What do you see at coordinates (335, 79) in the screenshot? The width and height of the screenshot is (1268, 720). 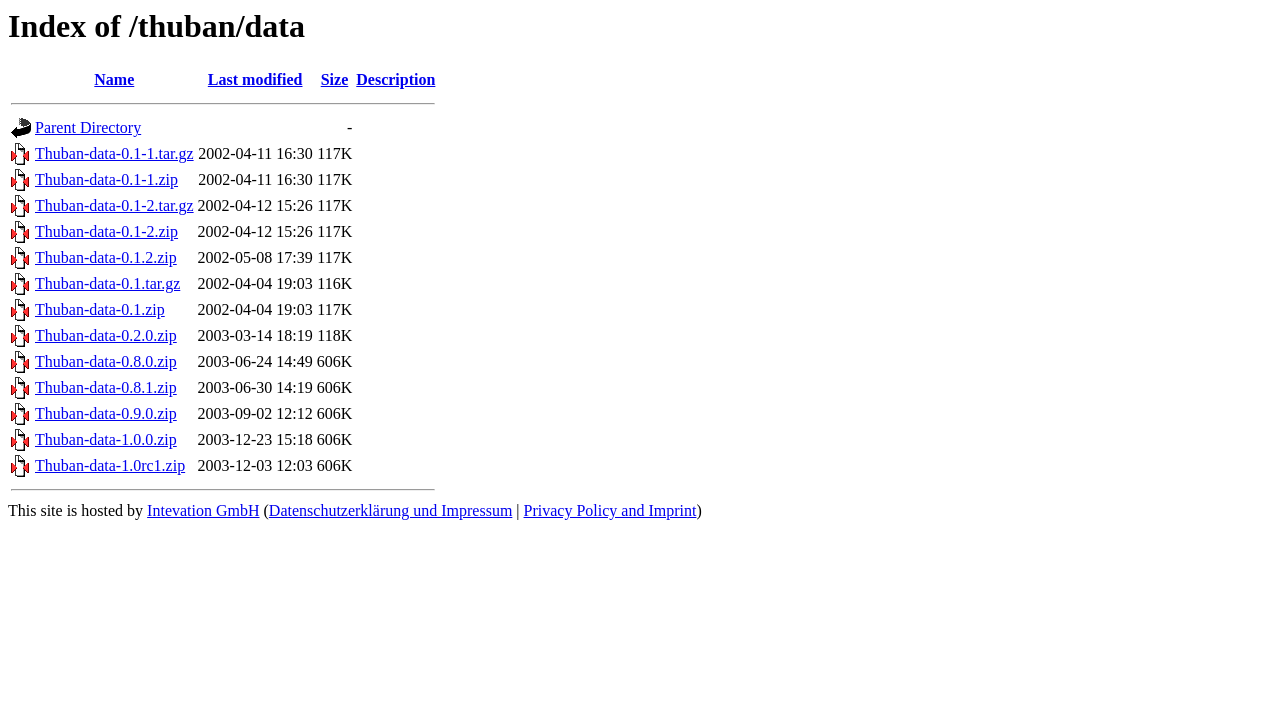 I see `Size` at bounding box center [335, 79].